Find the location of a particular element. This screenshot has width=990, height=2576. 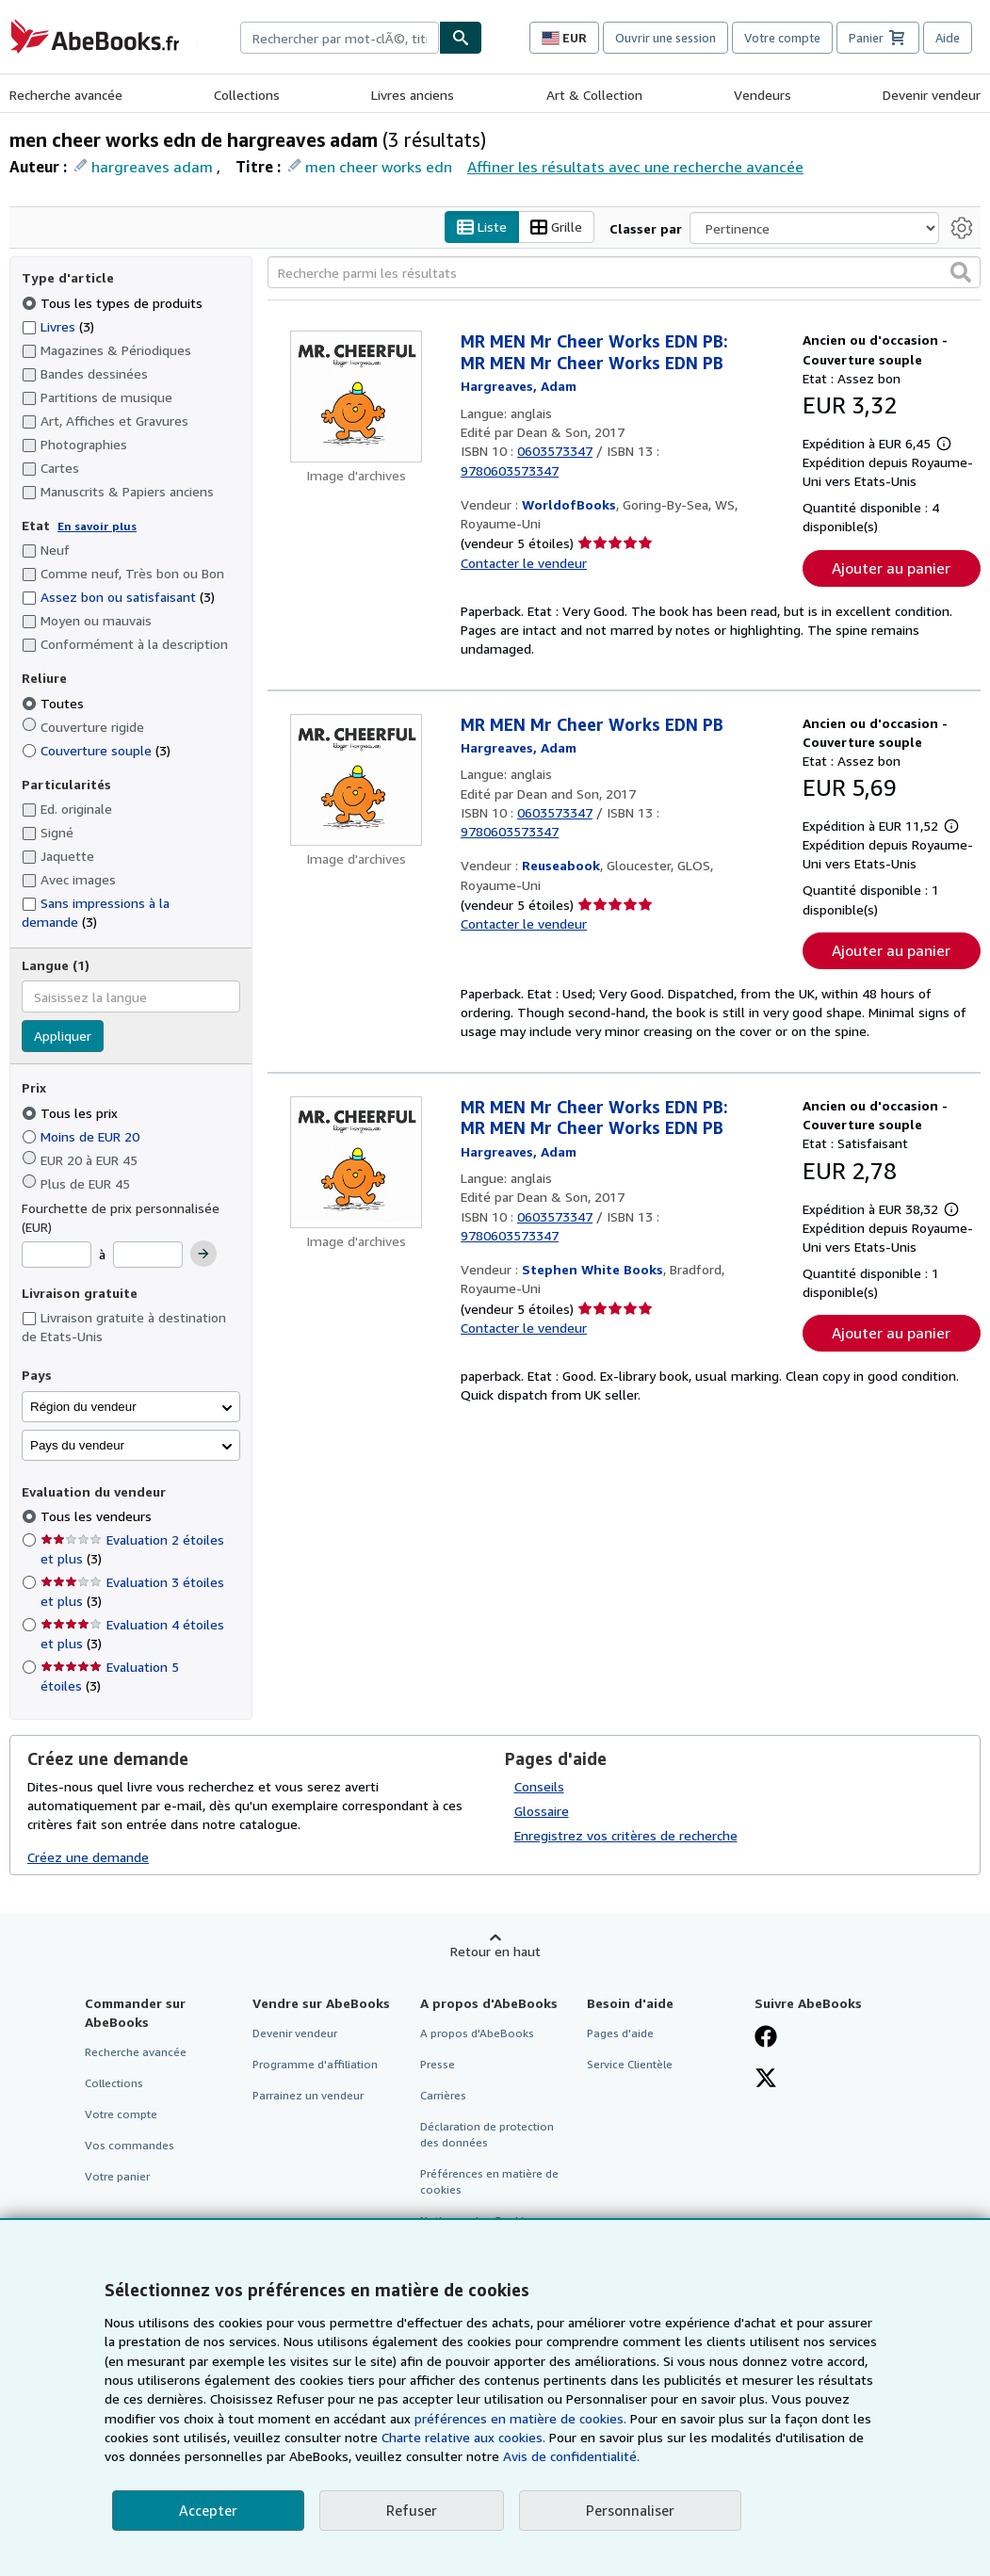

men cheer works edn is located at coordinates (378, 166).